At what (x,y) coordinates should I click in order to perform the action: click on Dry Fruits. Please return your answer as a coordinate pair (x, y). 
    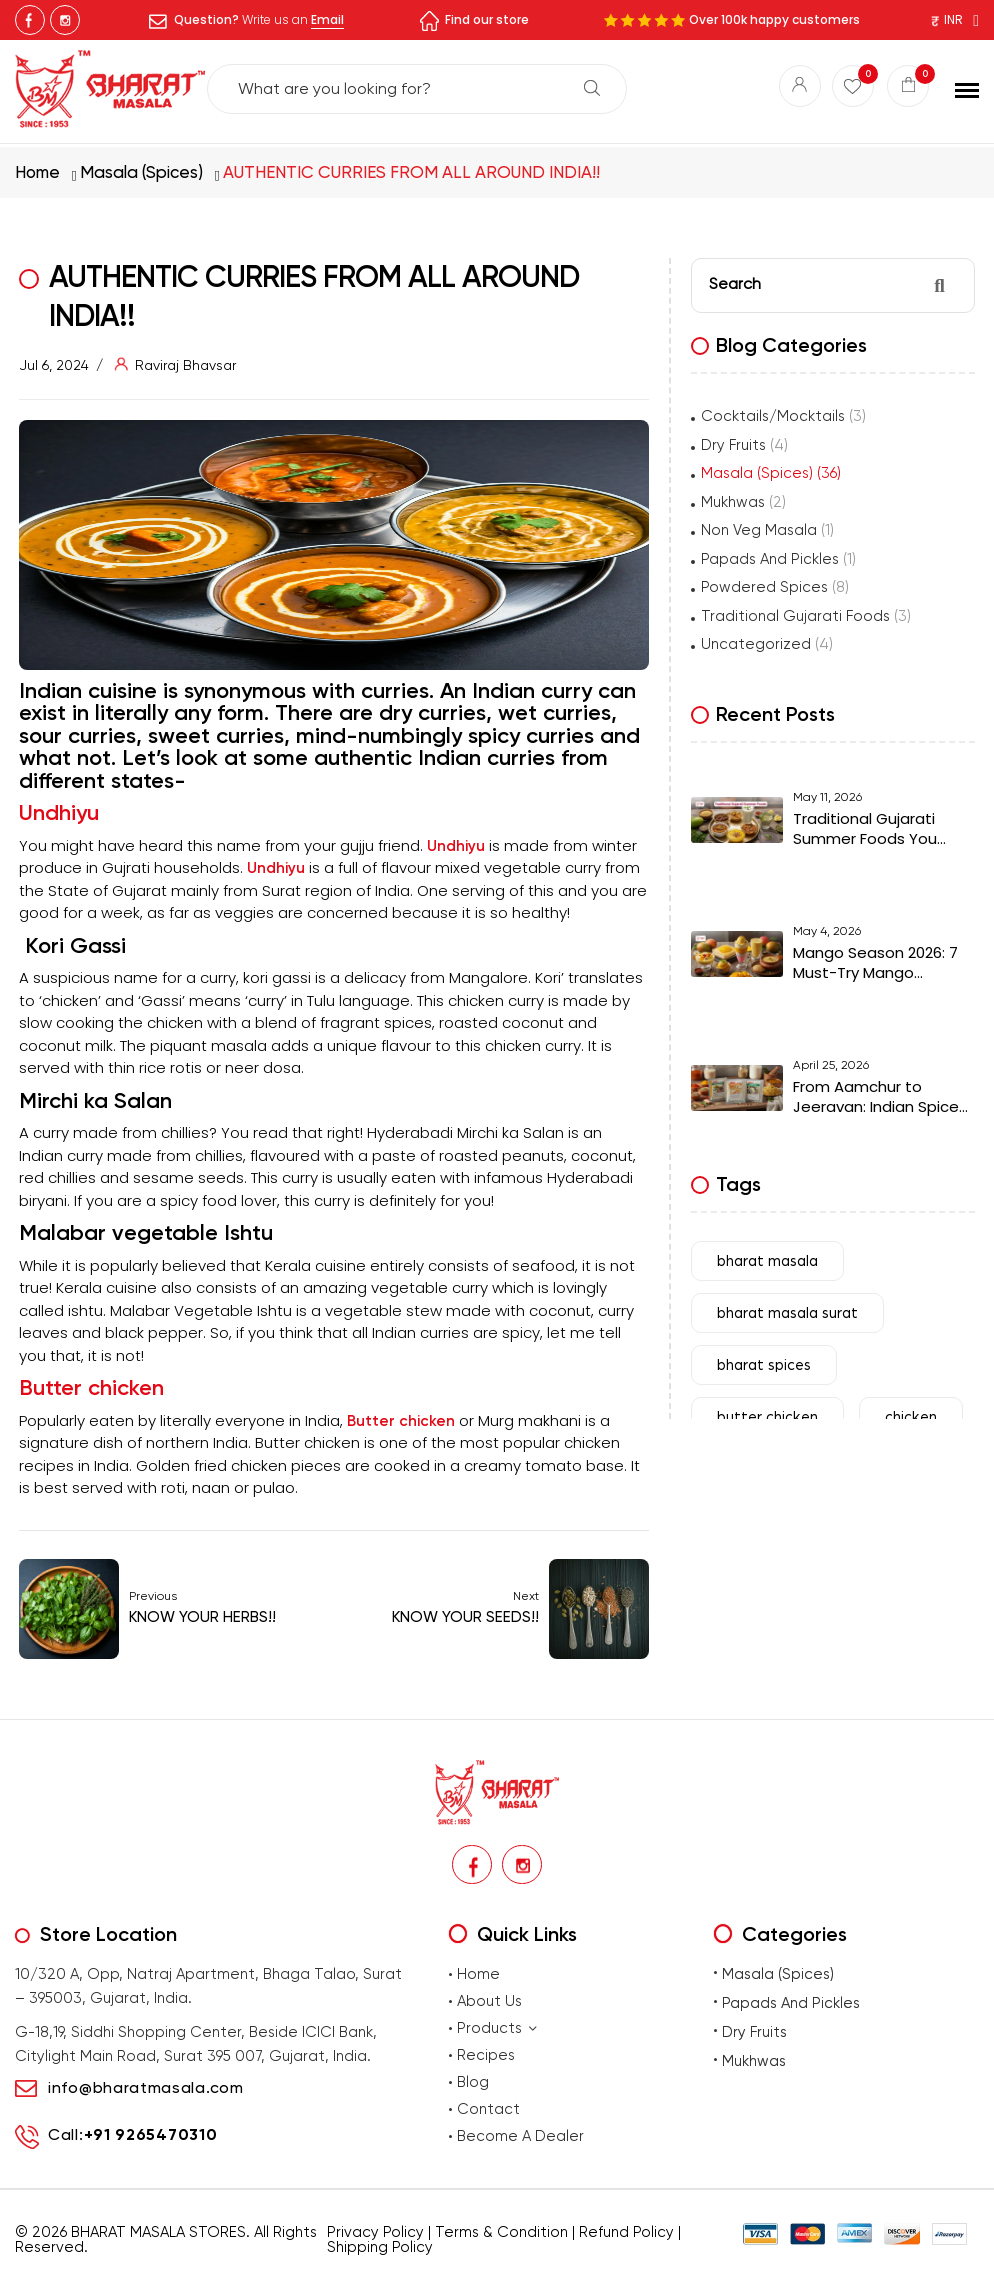
    Looking at the image, I should click on (733, 444).